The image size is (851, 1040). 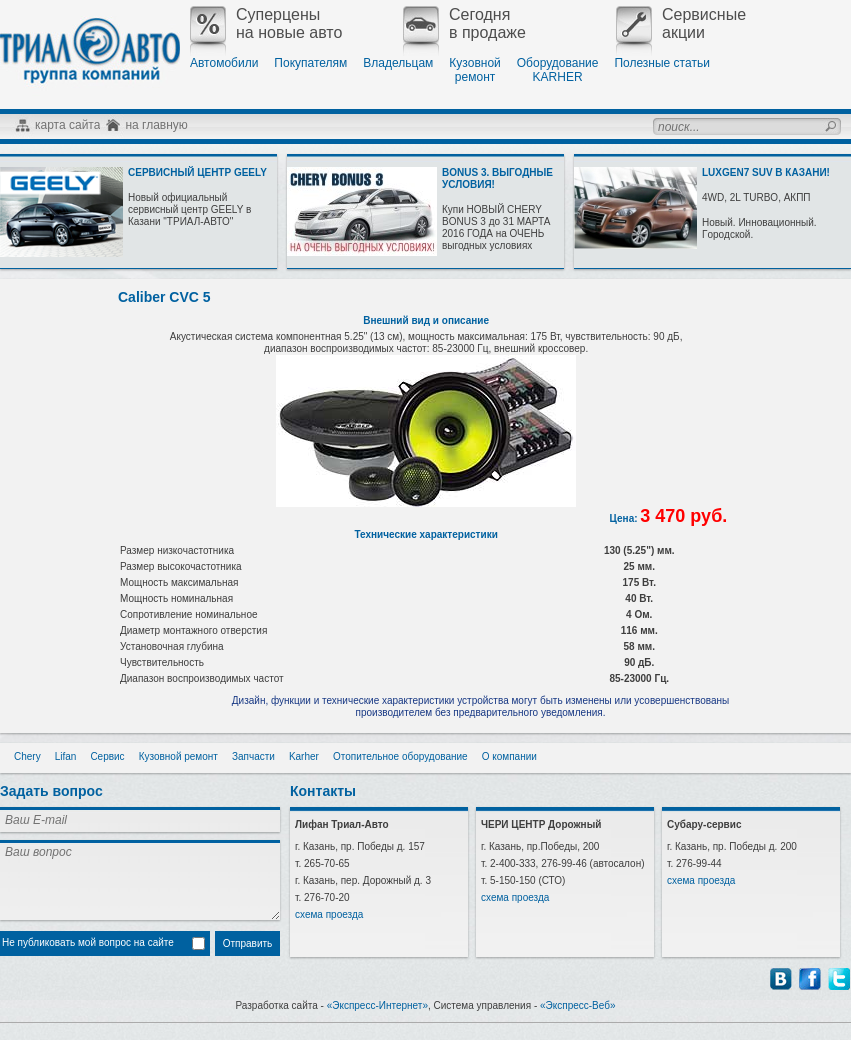 What do you see at coordinates (400, 756) in the screenshot?
I see `Отопительное оборудование` at bounding box center [400, 756].